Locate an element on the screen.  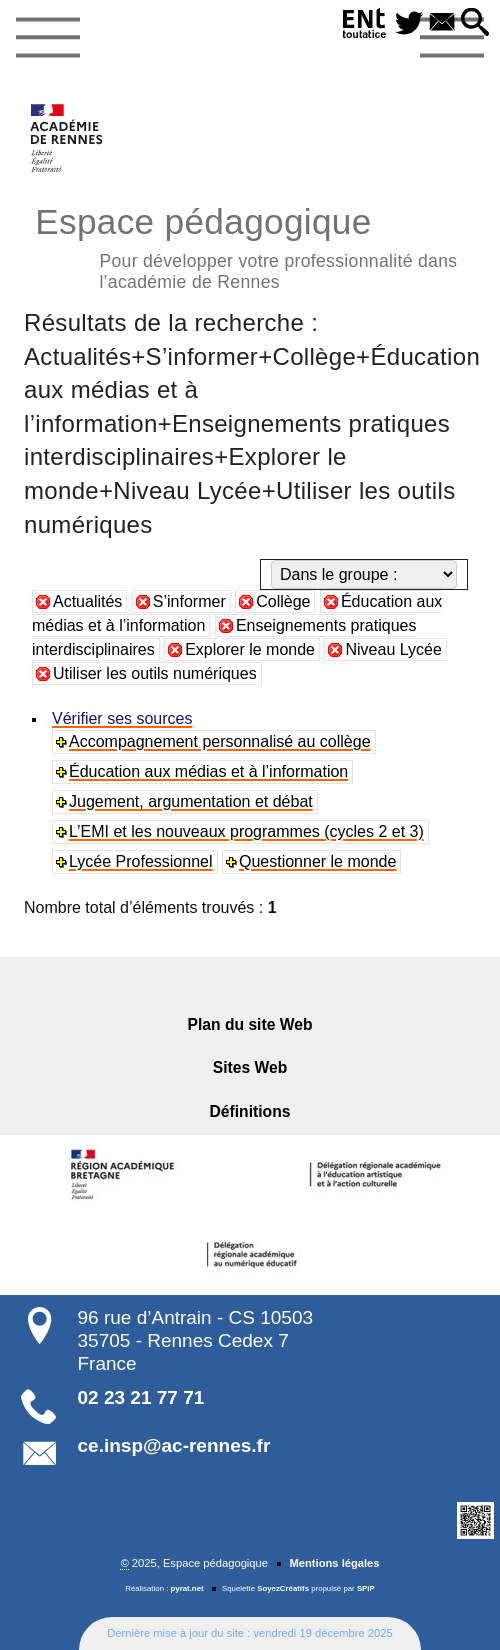
S’informer is located at coordinates (189, 601).